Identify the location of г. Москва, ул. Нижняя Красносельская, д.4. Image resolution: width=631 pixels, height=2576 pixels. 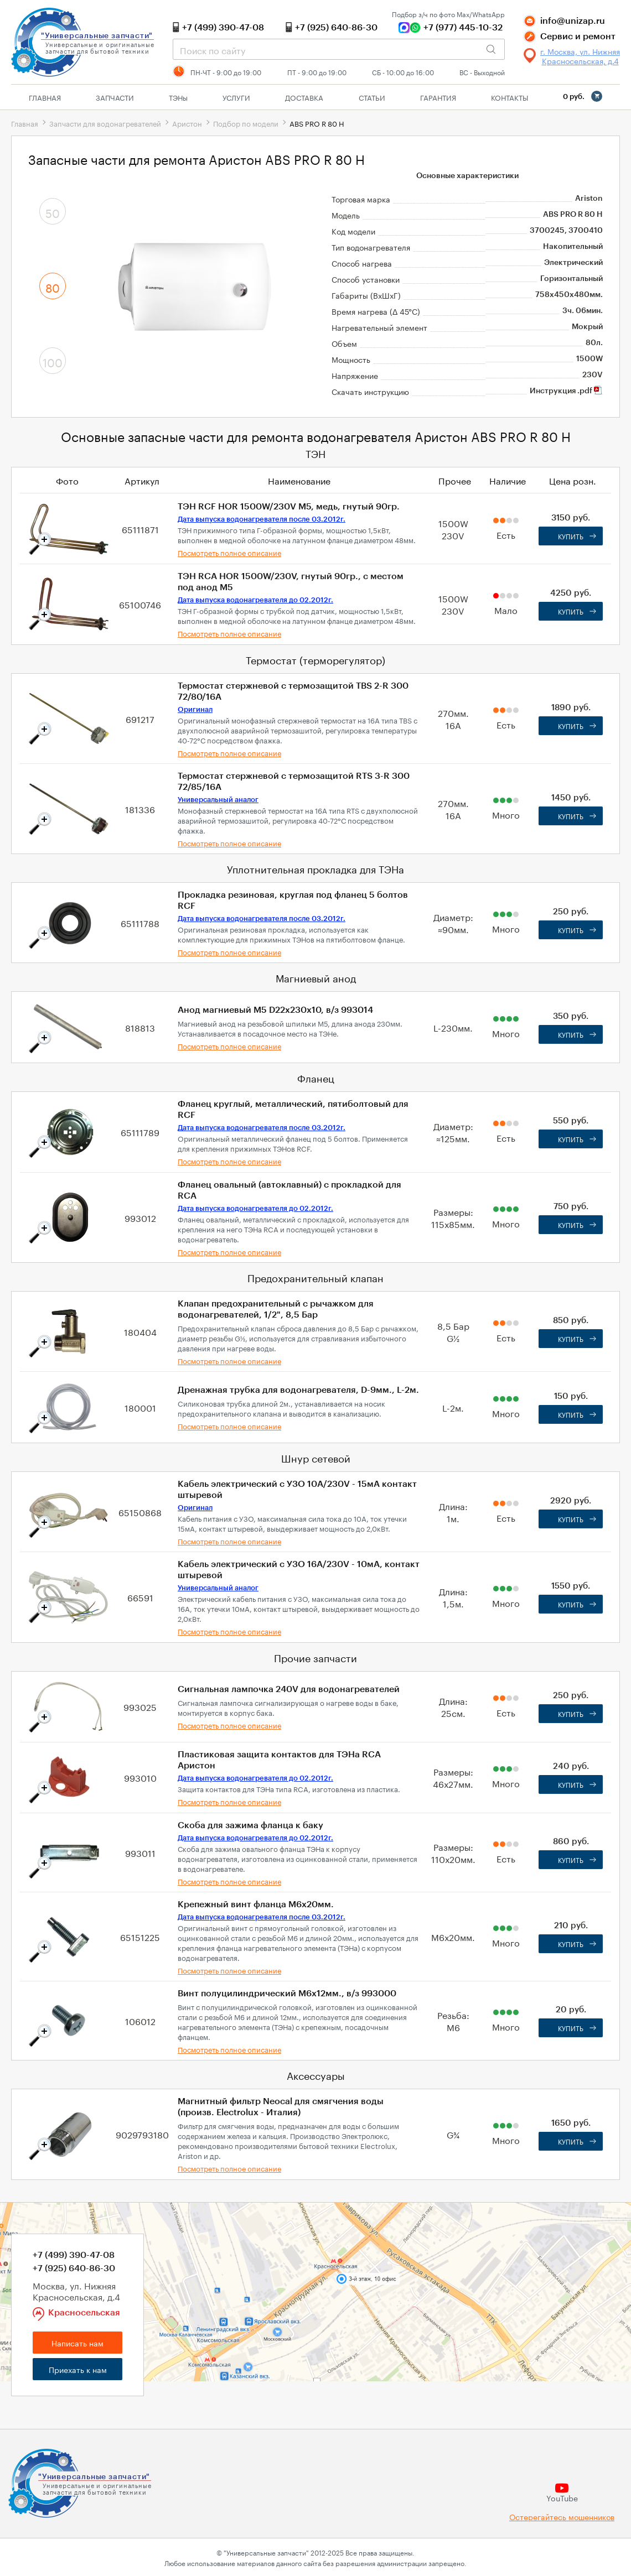
(580, 56).